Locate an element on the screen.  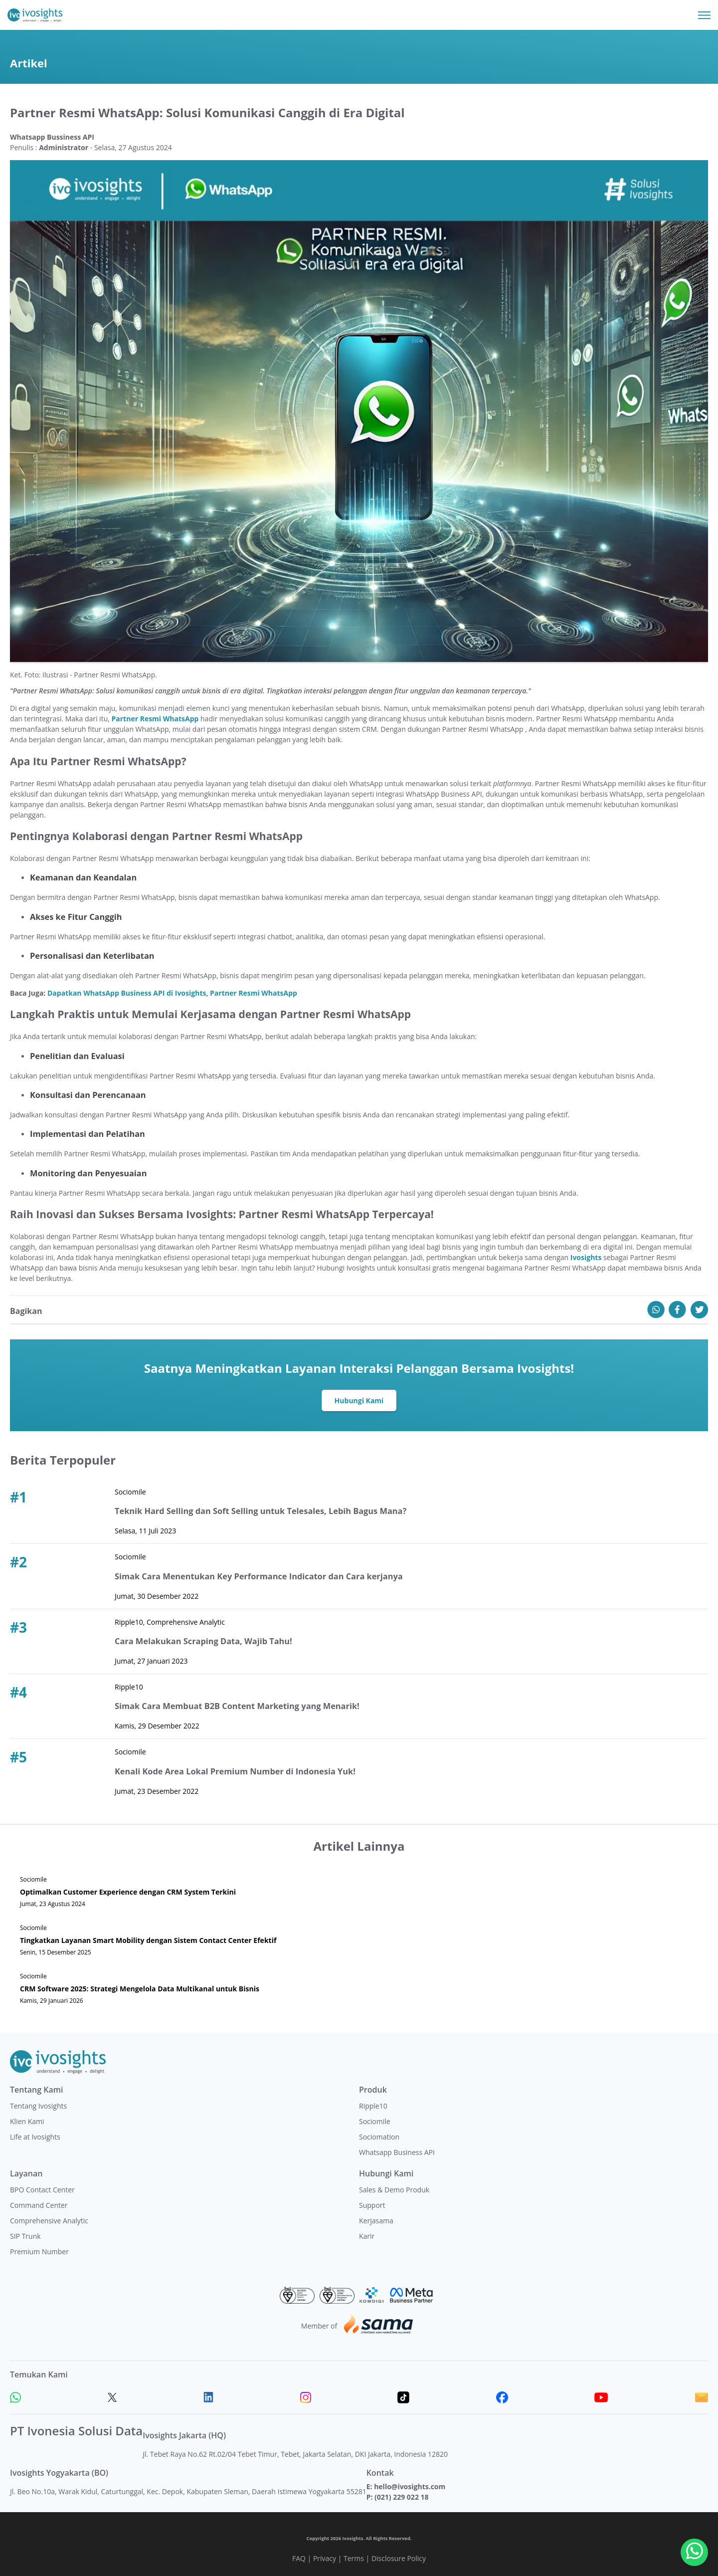
Sales & Demo Produk is located at coordinates (394, 2189).